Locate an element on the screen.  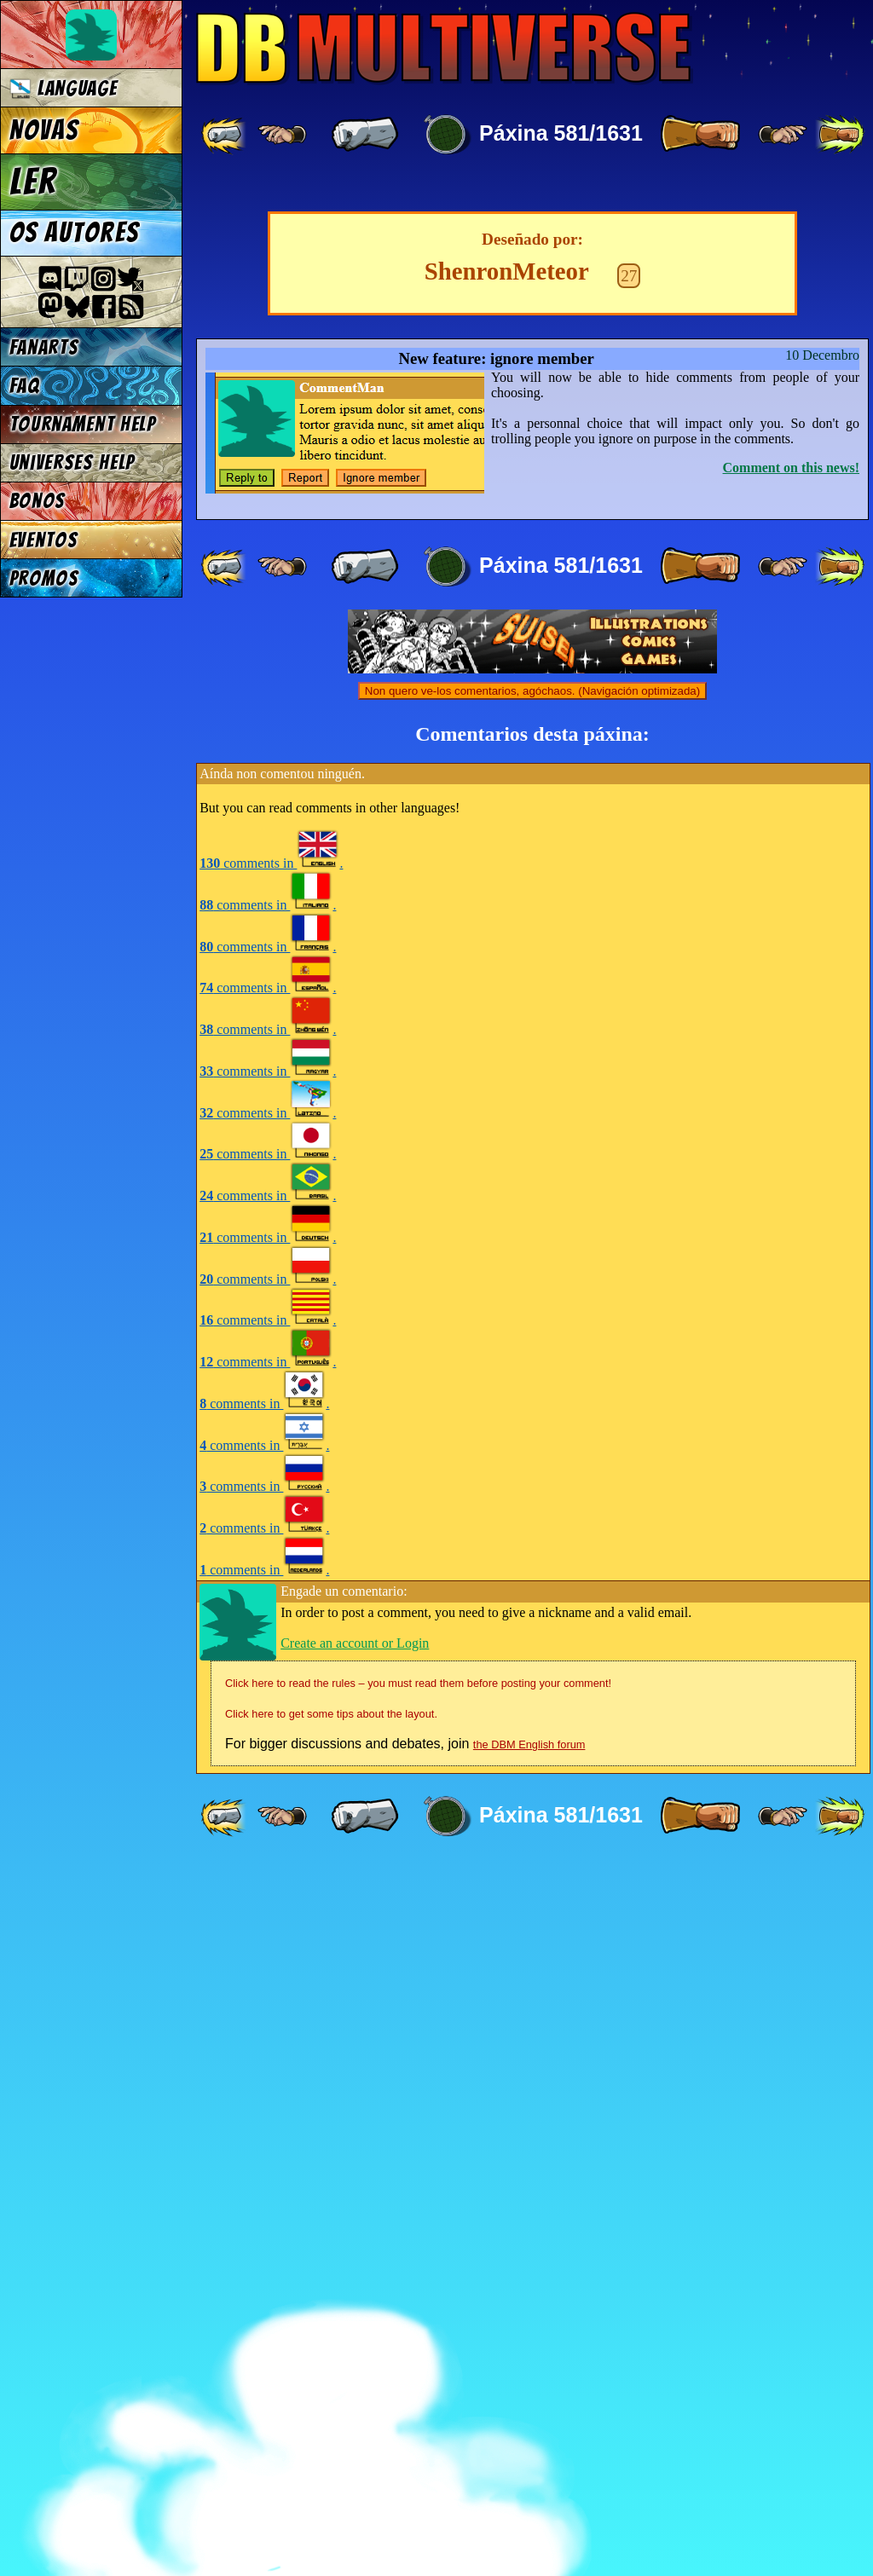
FAQ is located at coordinates (24, 385).